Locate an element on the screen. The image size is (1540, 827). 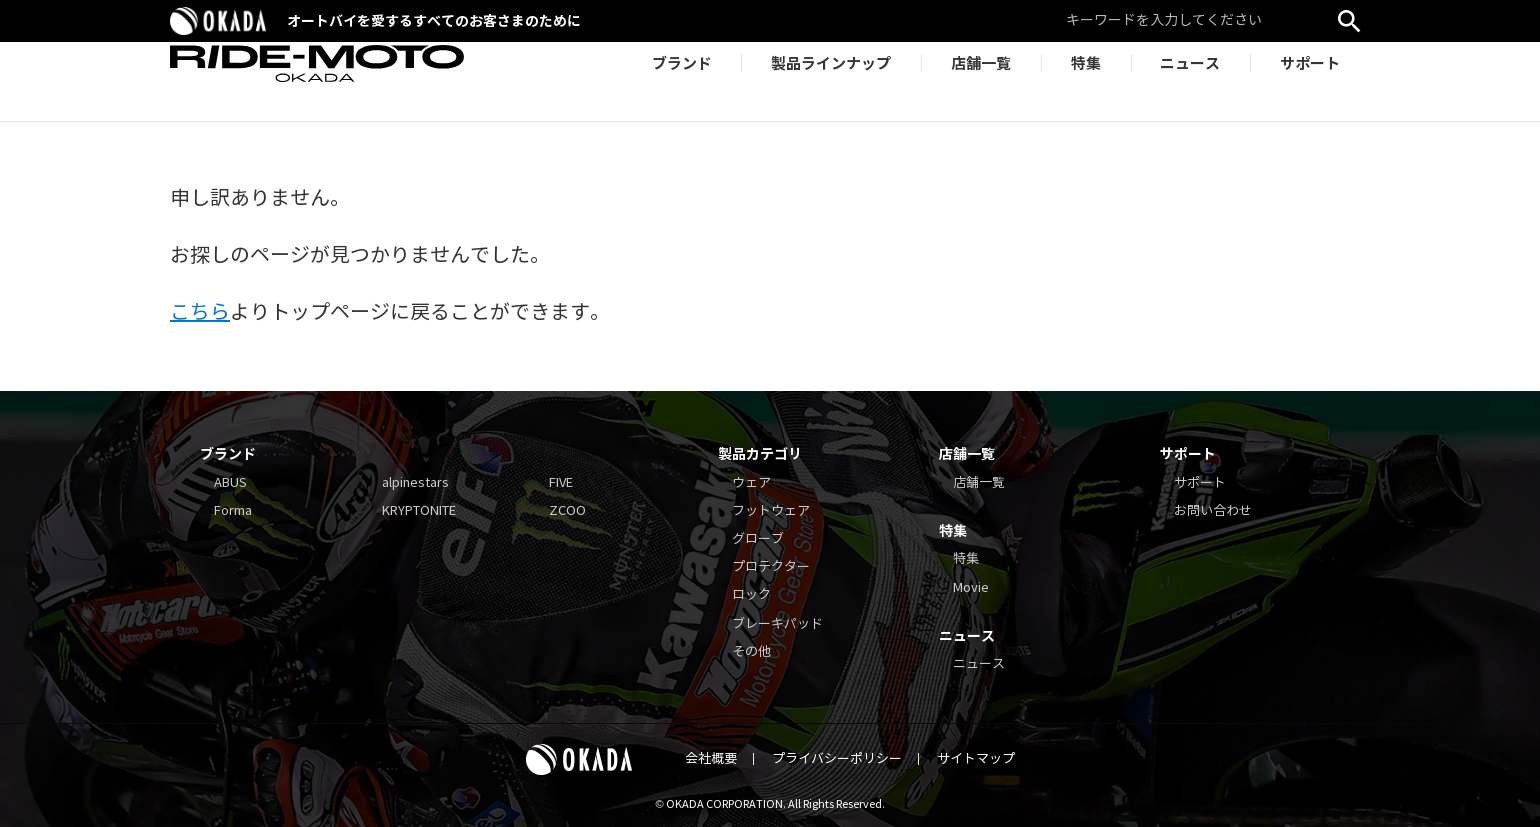
ウェア is located at coordinates (751, 483).